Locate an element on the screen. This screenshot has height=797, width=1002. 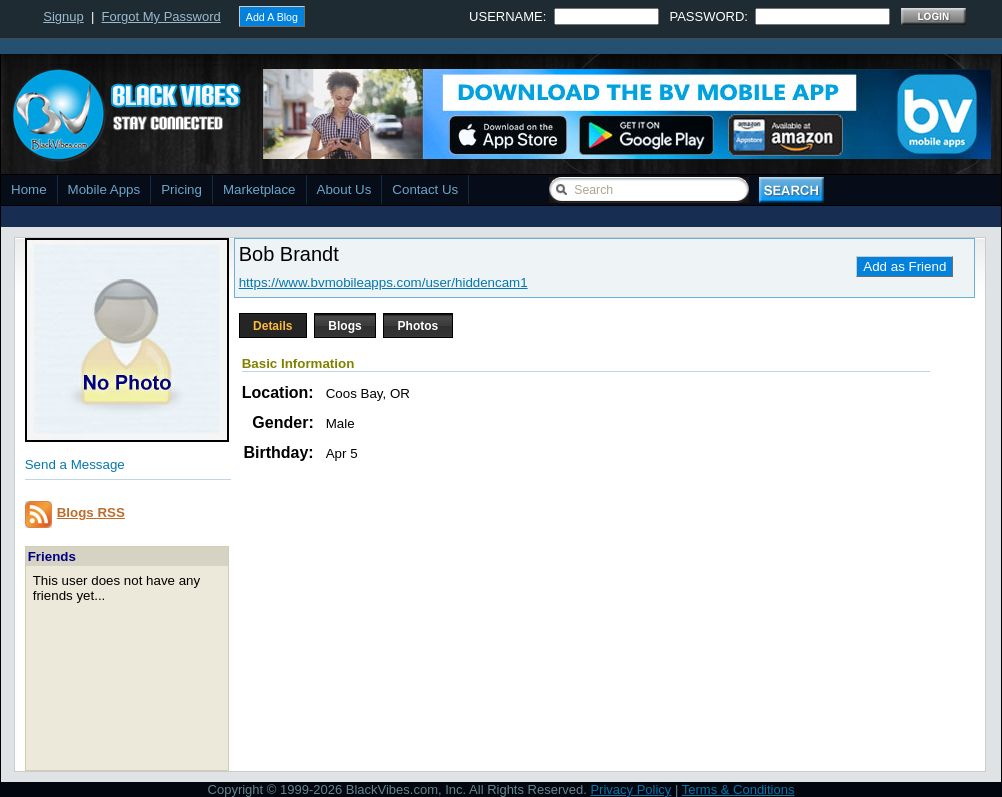
Forgot My Password is located at coordinates (161, 16).